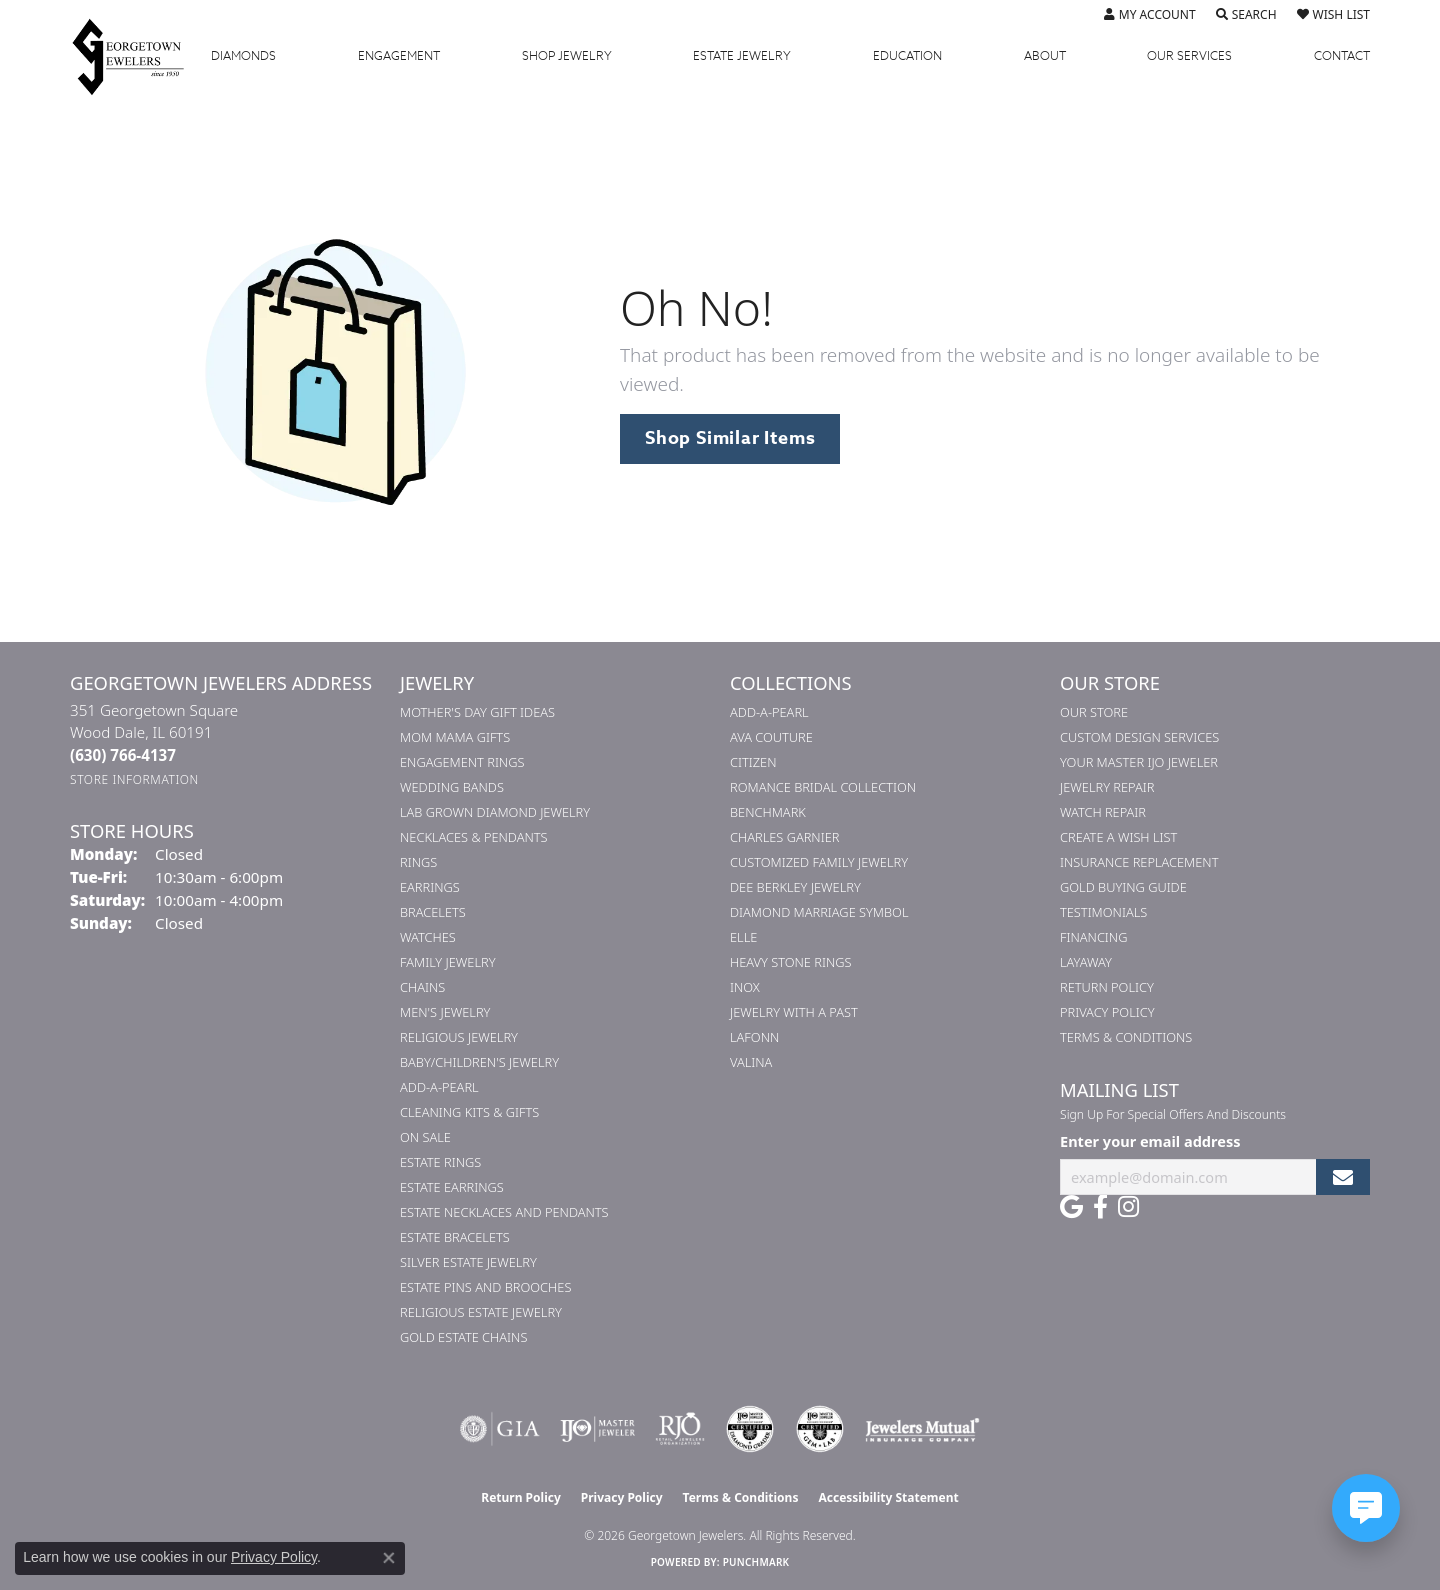  I want to click on Estate Rings [menuitem], so click(440, 1162).